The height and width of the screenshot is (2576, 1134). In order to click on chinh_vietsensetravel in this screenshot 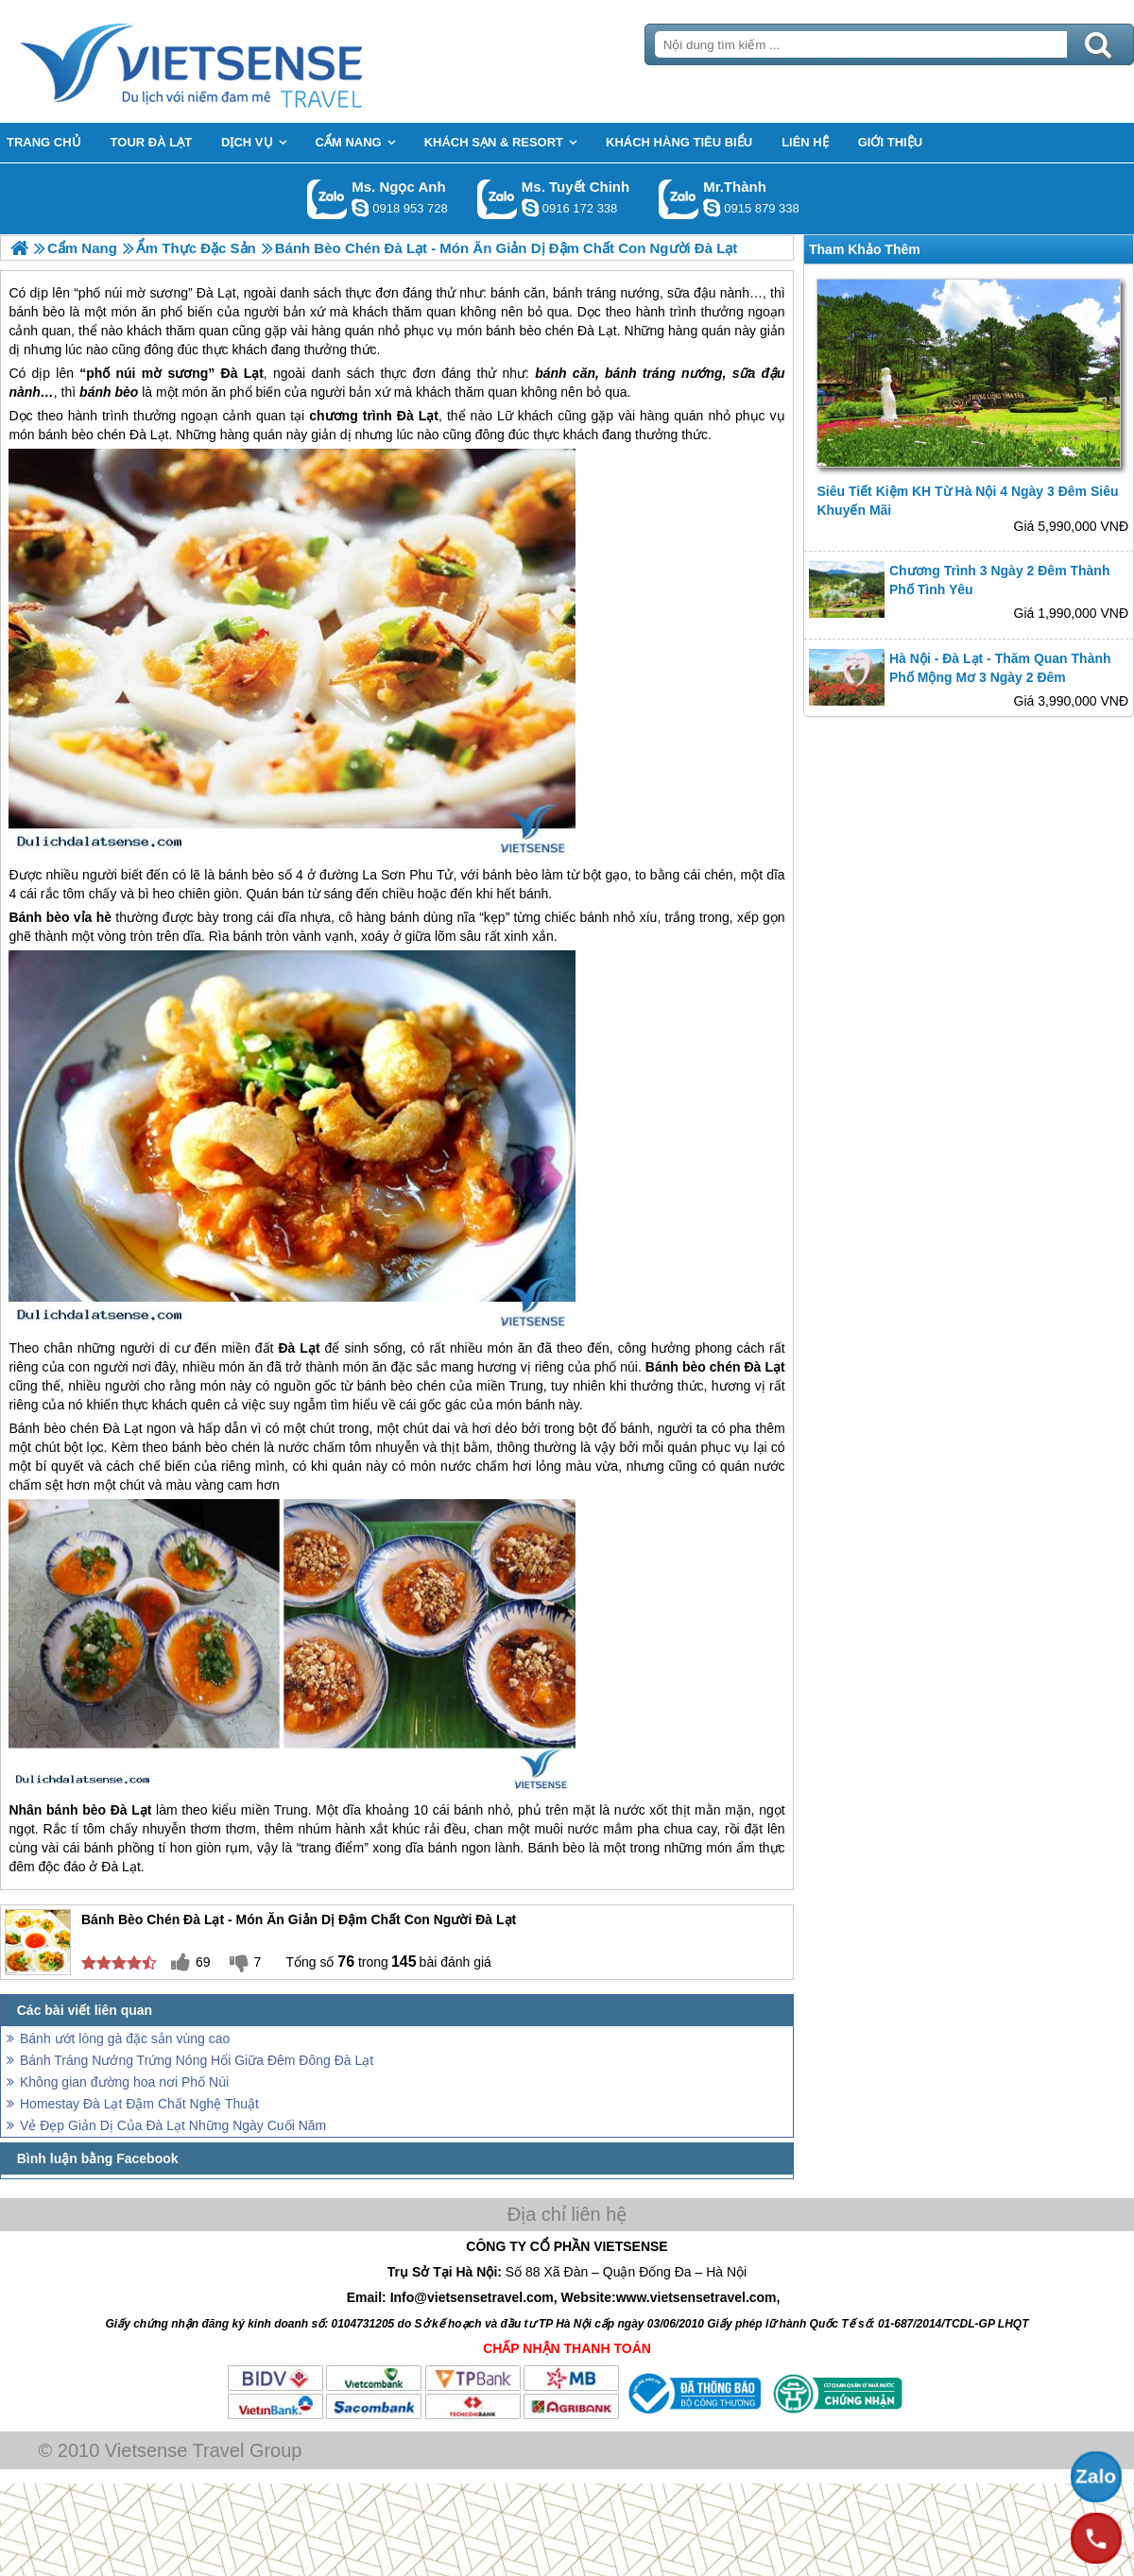, I will do `click(530, 207)`.